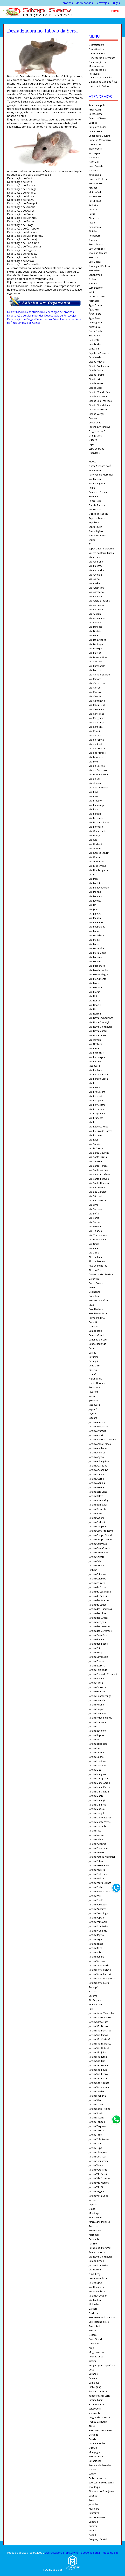  What do you see at coordinates (96, 305) in the screenshot?
I see `Água Branca` at bounding box center [96, 305].